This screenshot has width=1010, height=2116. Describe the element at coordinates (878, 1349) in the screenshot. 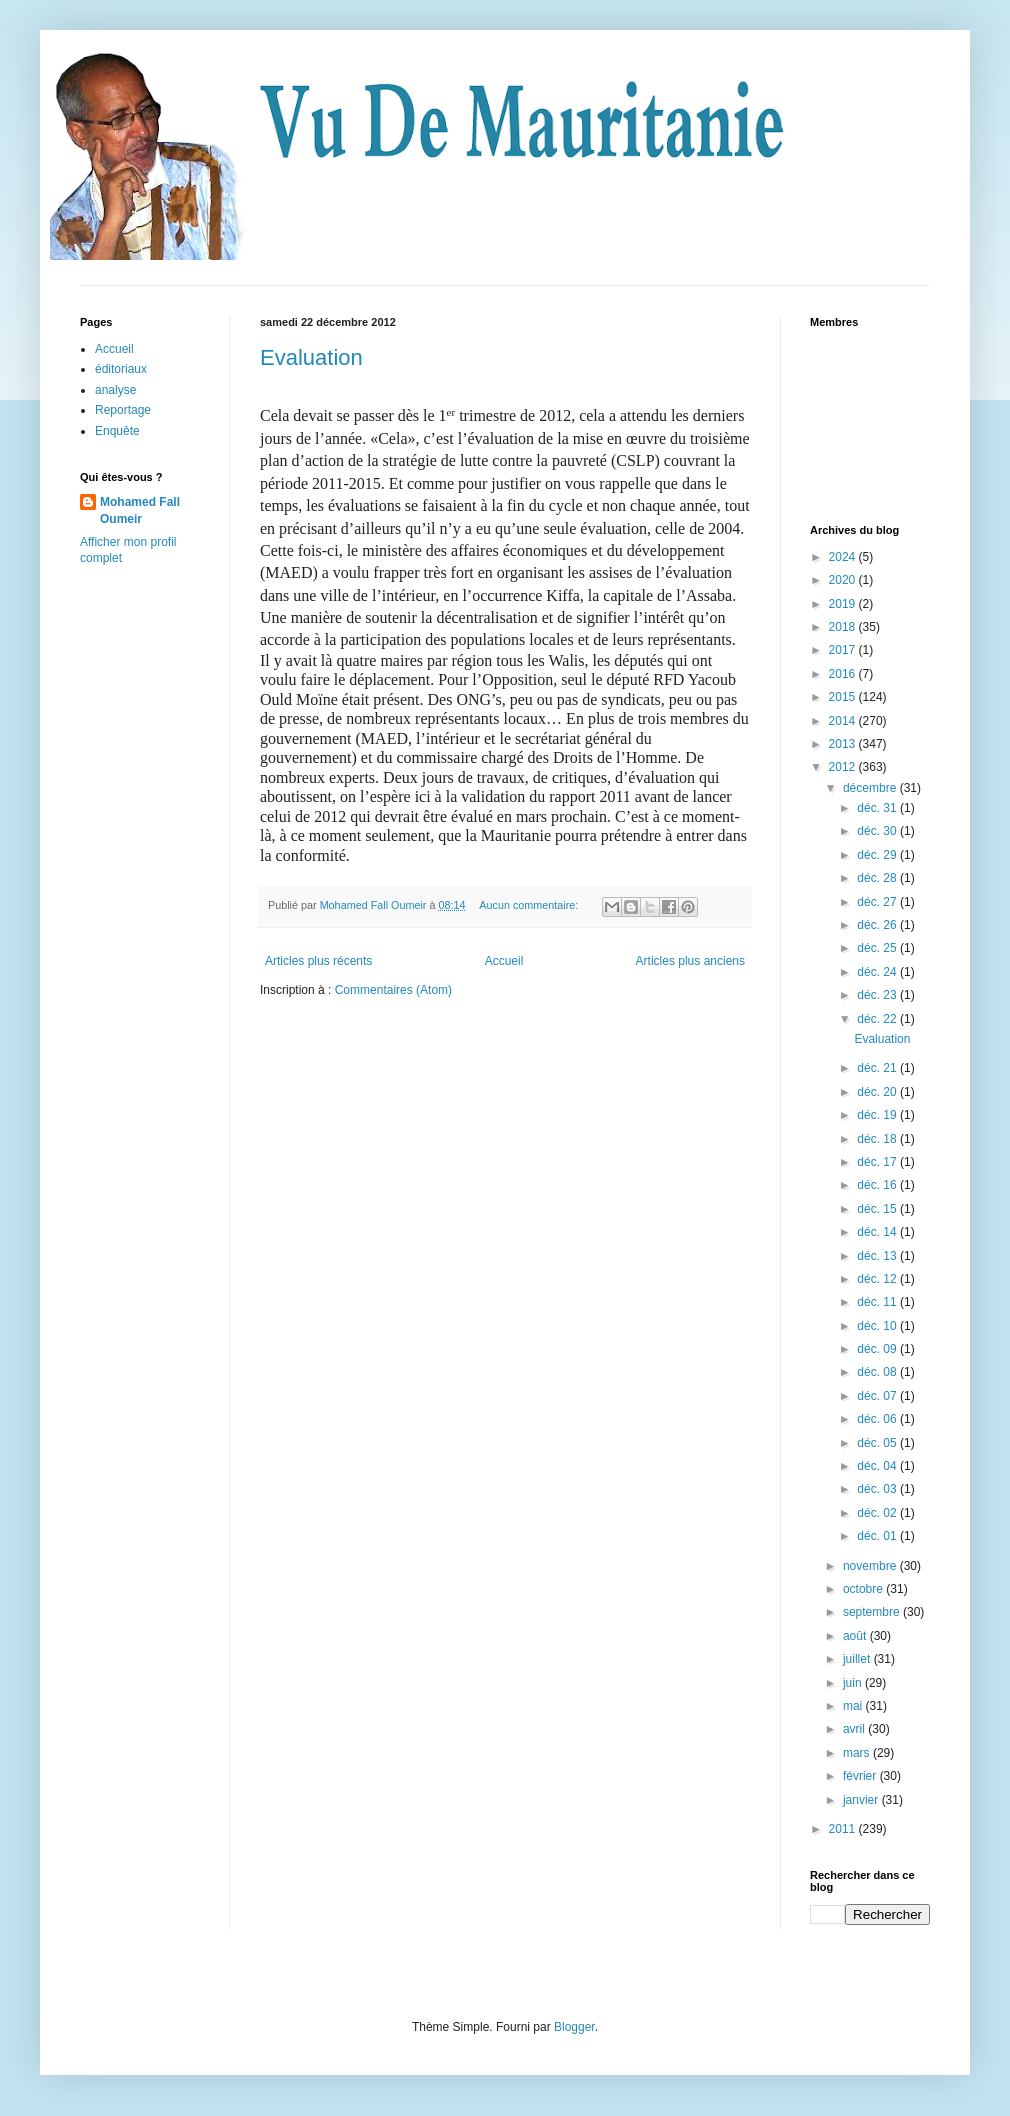

I see `déc. 09` at that location.